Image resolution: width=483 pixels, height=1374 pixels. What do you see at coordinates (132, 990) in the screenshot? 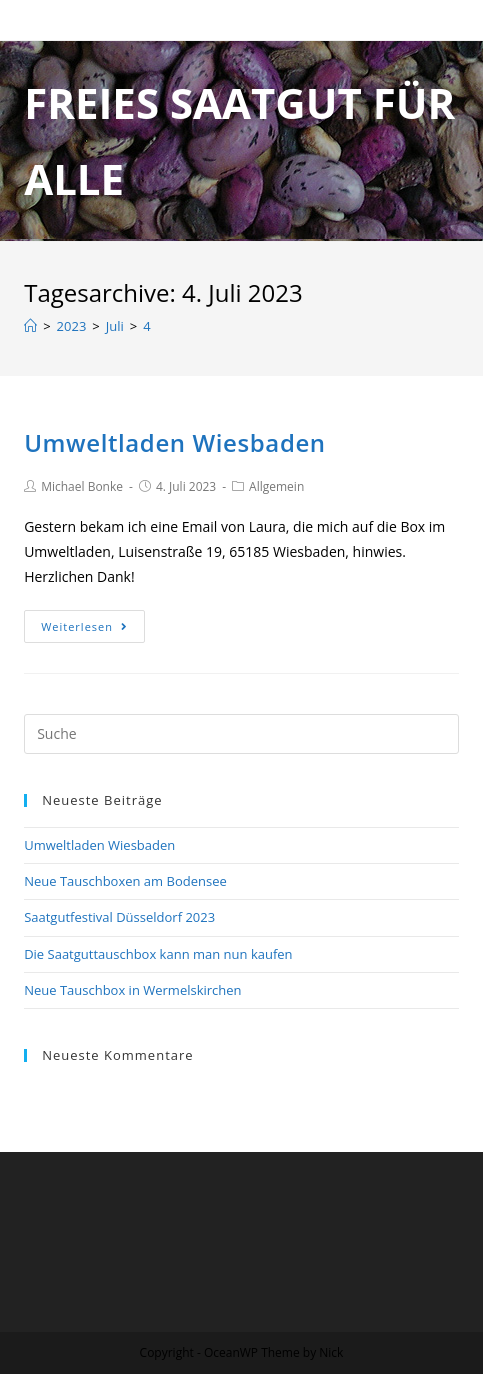
I see `Neue Tauschbox in Wermelskirchen` at bounding box center [132, 990].